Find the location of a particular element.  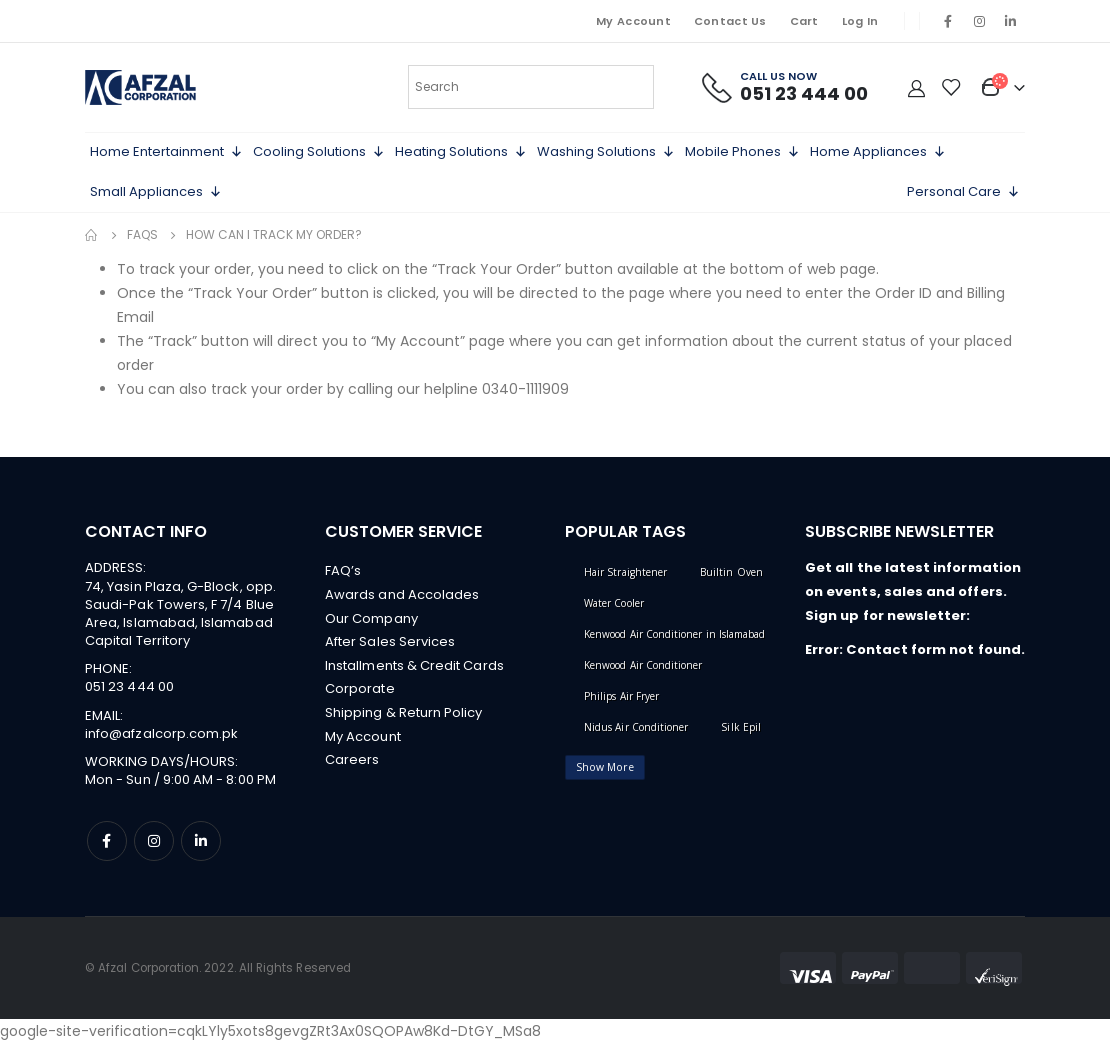

Corporate is located at coordinates (360, 690).